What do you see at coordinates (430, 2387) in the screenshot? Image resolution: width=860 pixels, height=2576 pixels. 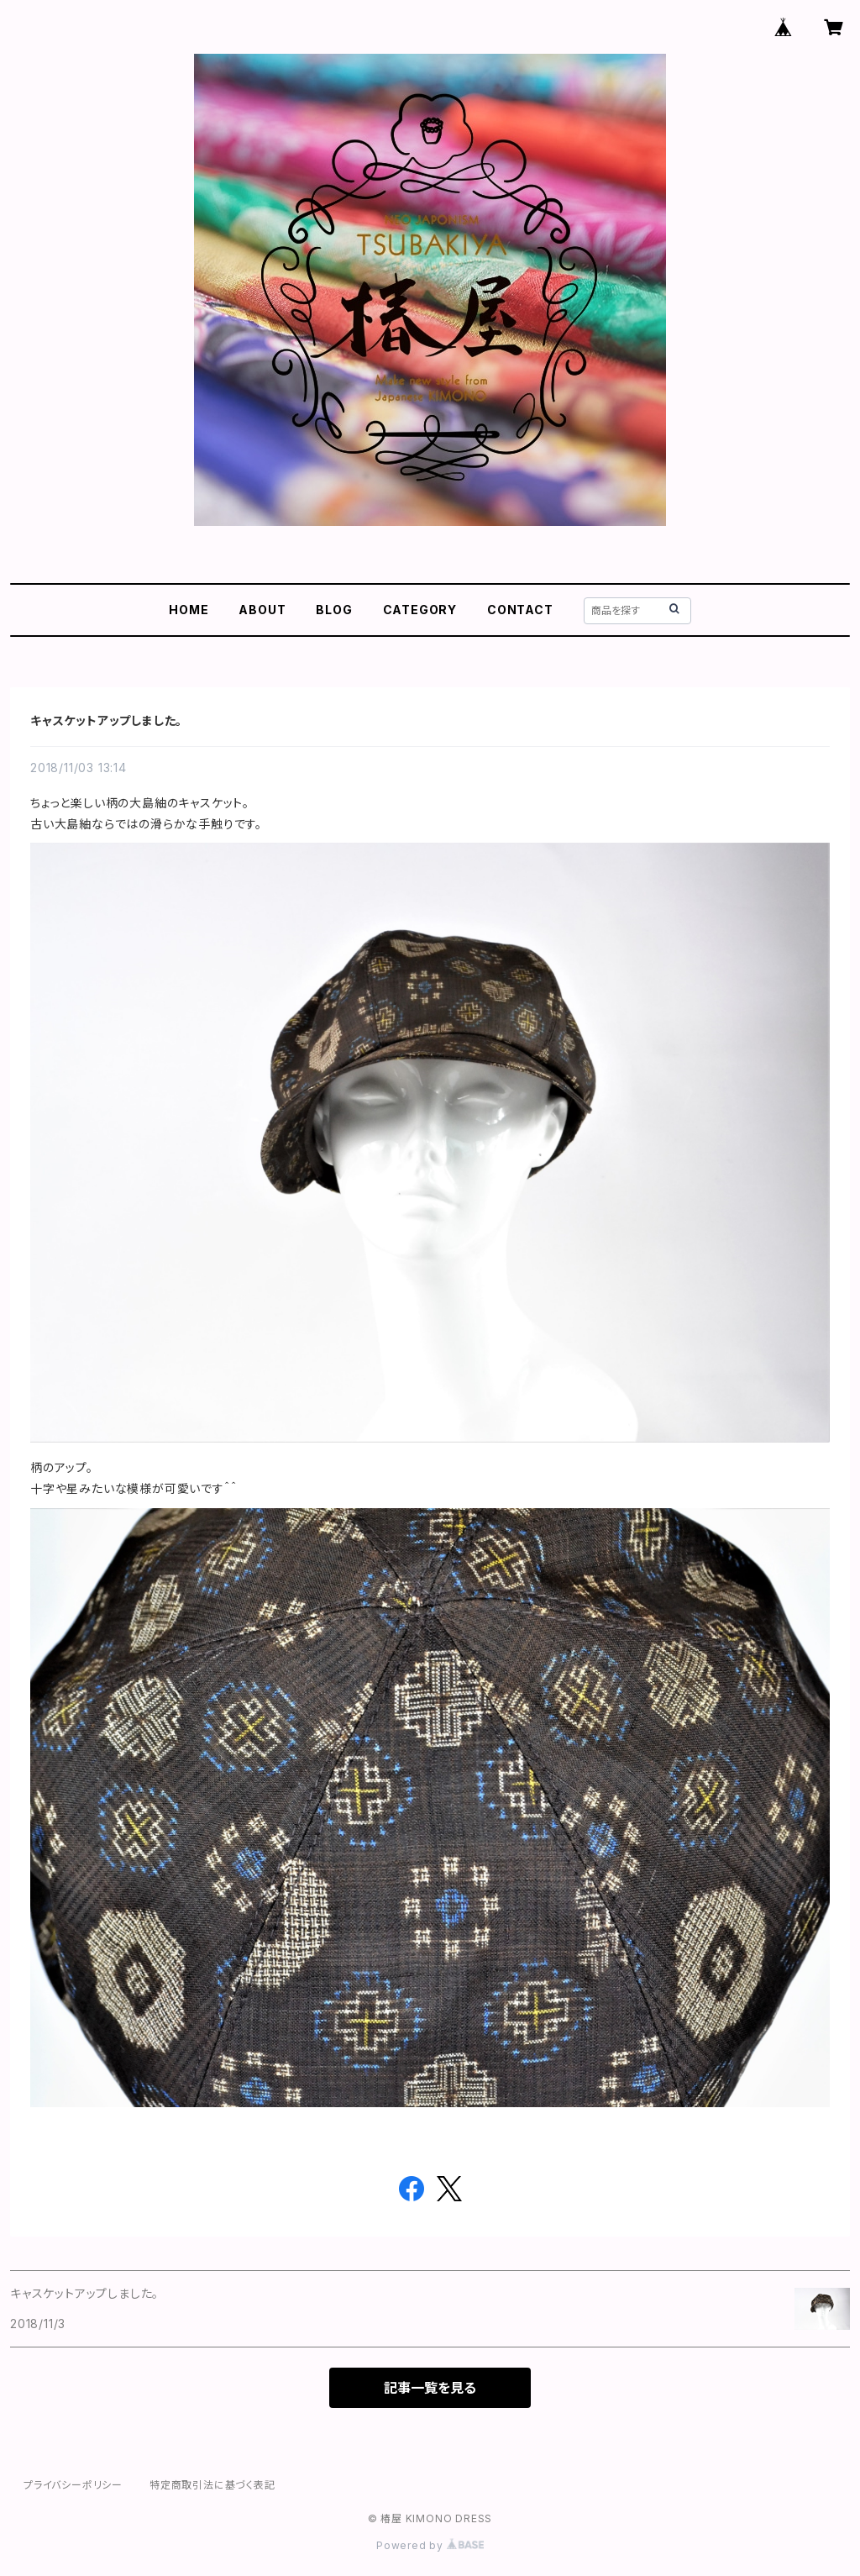 I see `記事一覧を見る` at bounding box center [430, 2387].